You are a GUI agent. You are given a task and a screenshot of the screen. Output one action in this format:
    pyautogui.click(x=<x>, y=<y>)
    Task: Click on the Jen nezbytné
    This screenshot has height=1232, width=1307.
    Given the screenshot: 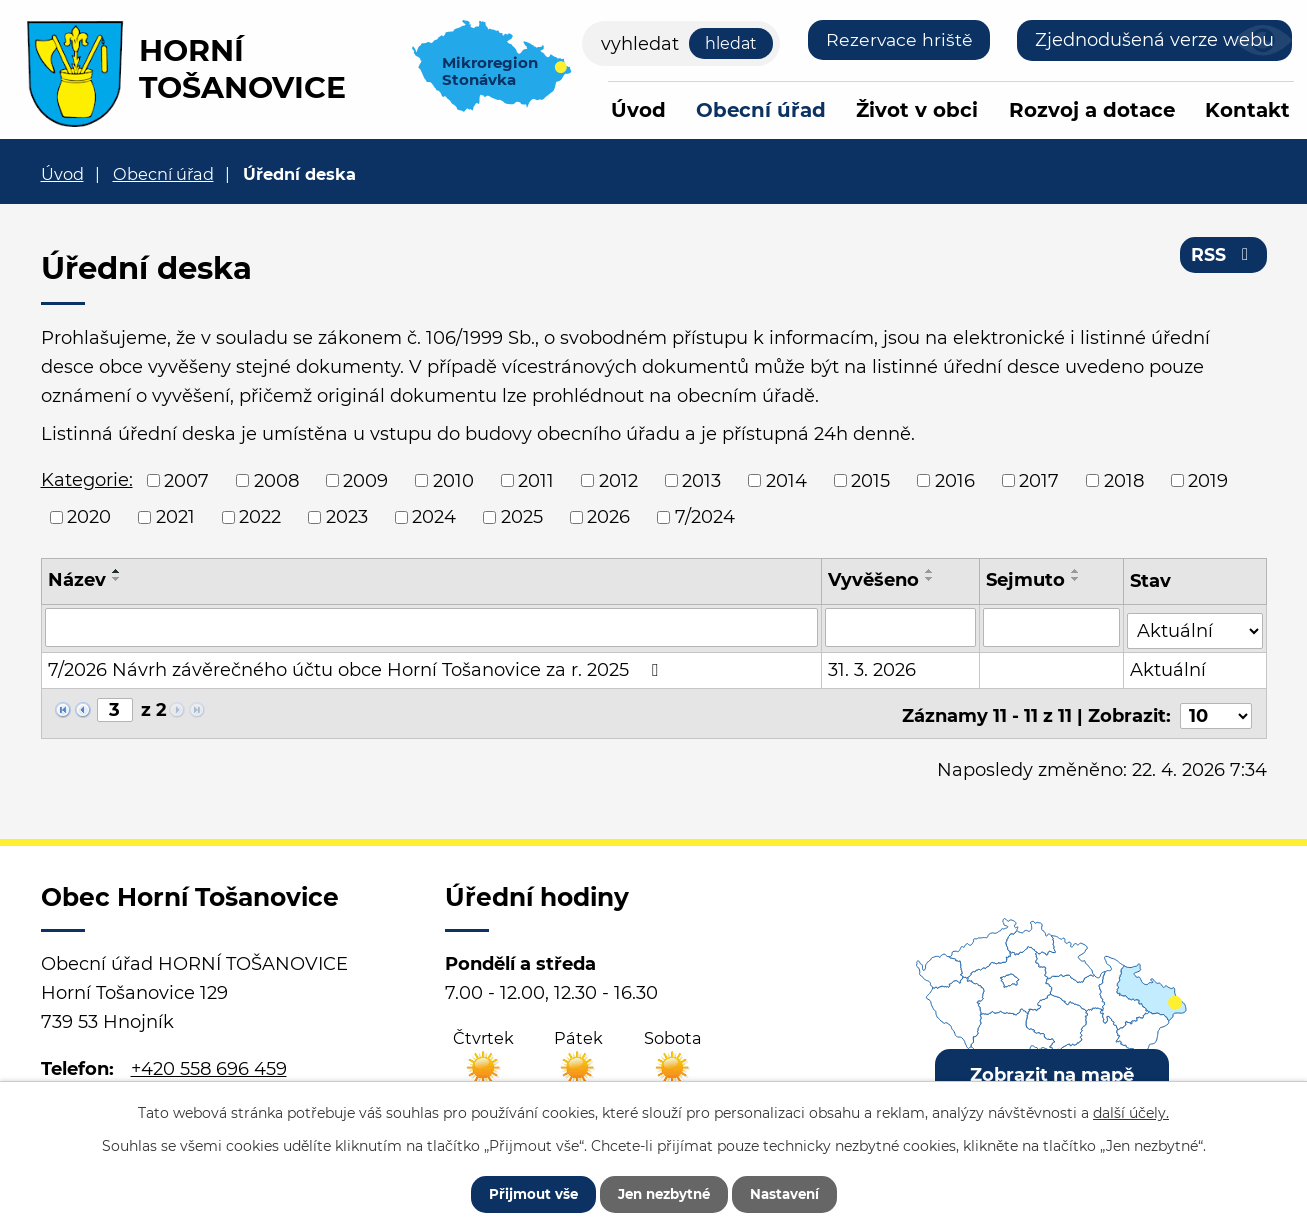 What is the action you would take?
    pyautogui.click(x=663, y=1192)
    